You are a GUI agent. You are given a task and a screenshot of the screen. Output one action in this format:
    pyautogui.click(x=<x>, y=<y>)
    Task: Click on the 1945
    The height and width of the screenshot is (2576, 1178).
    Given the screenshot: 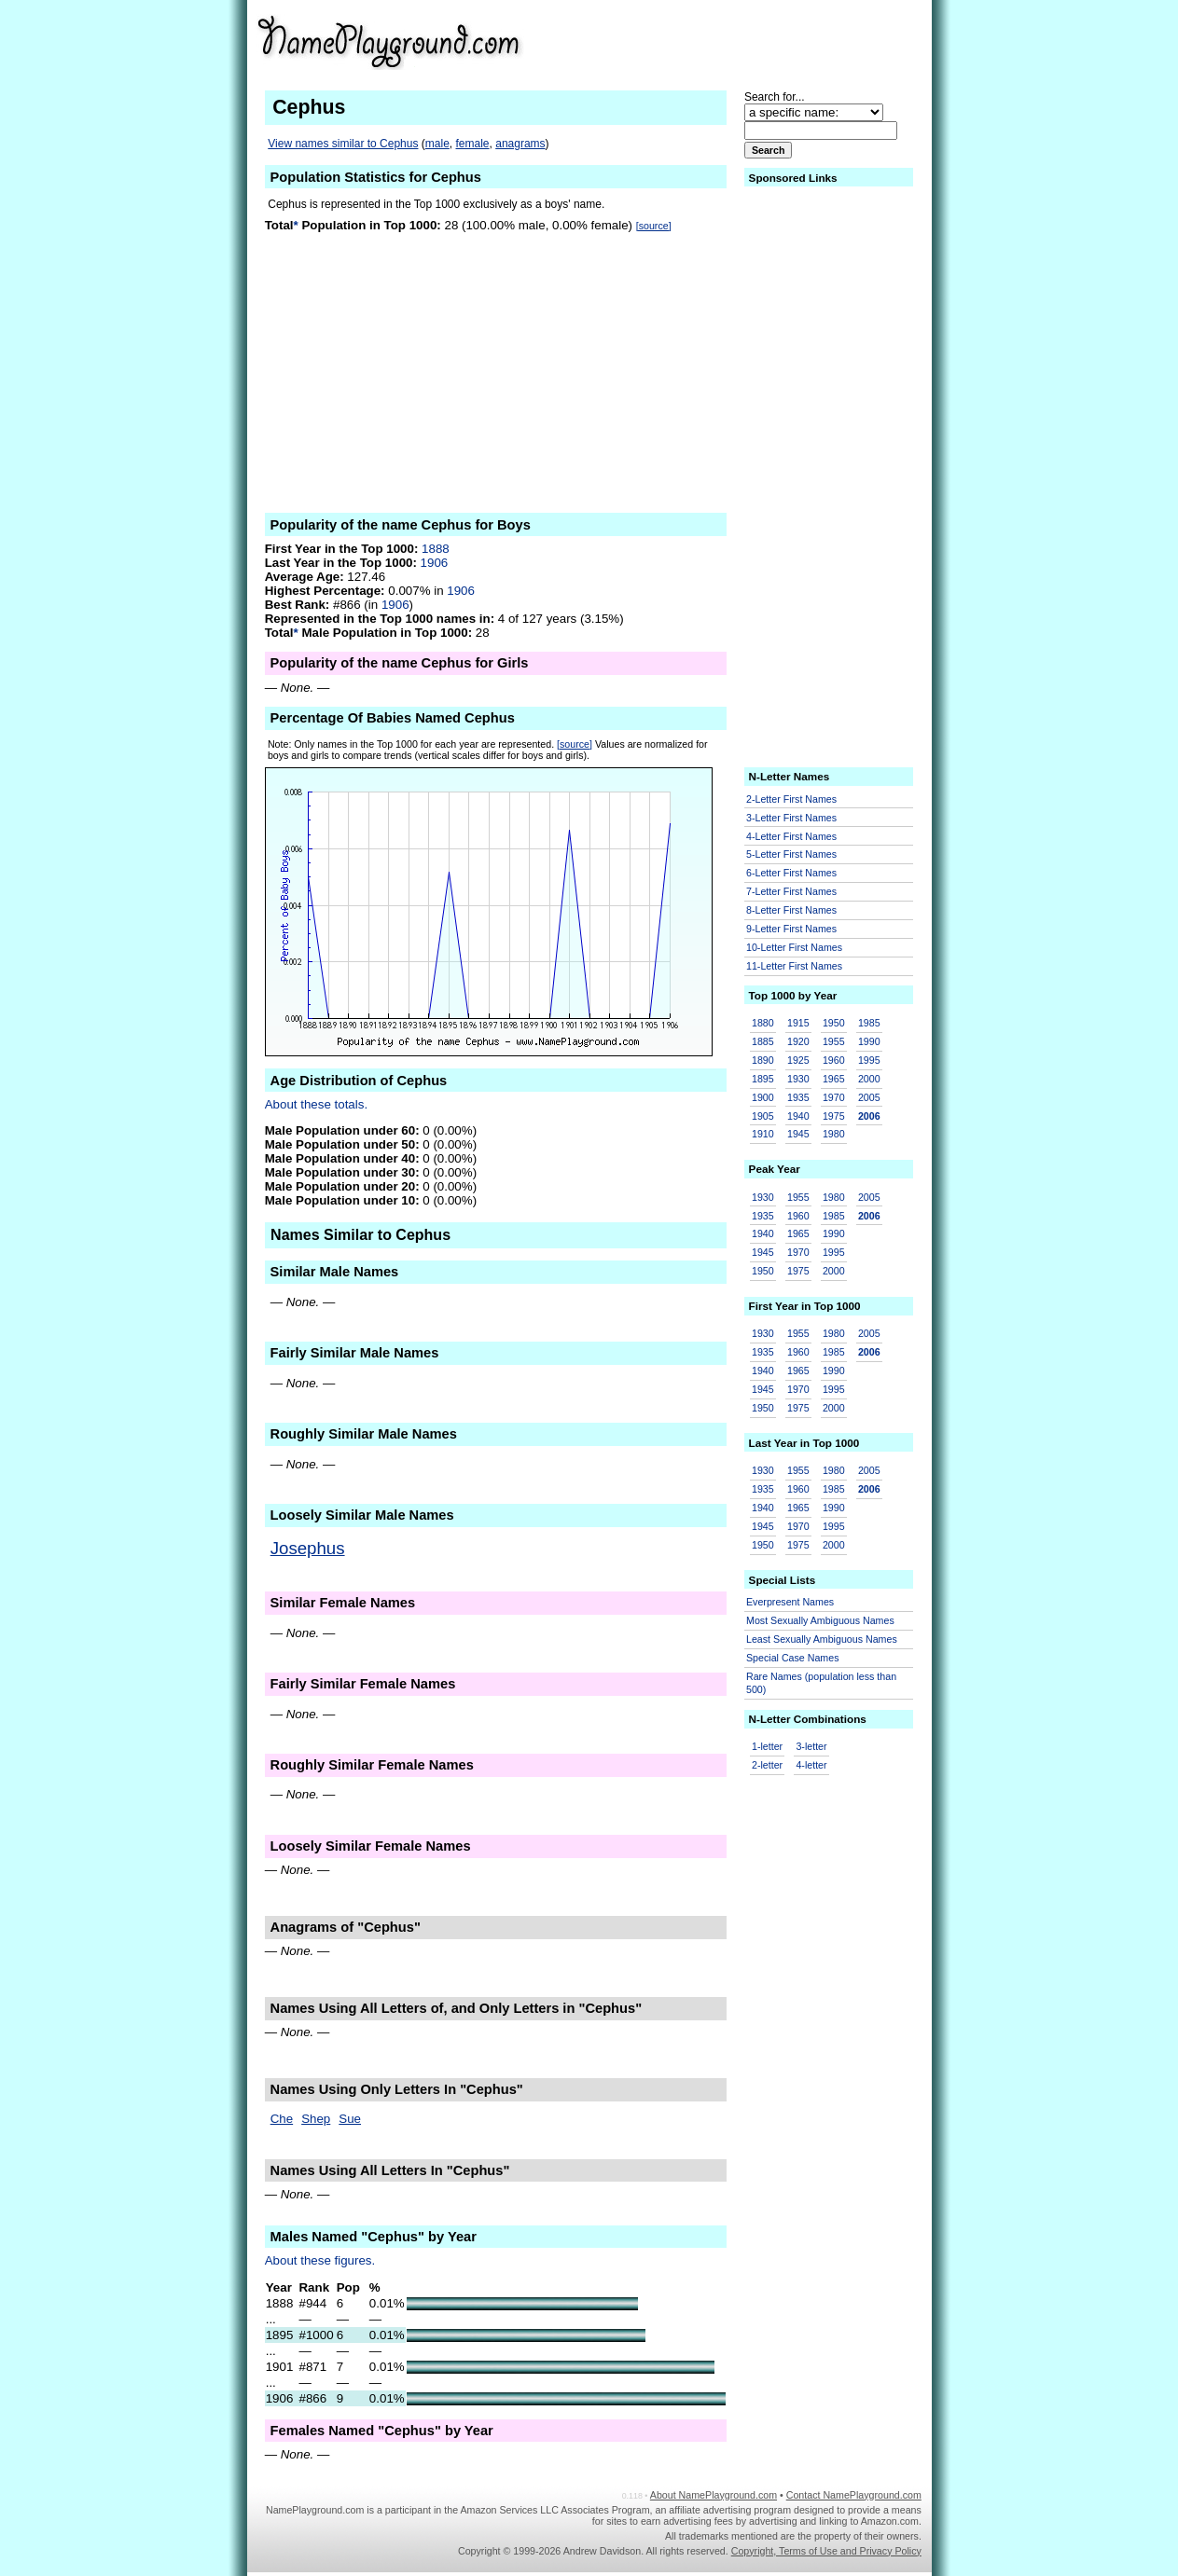 What is the action you would take?
    pyautogui.click(x=798, y=1133)
    